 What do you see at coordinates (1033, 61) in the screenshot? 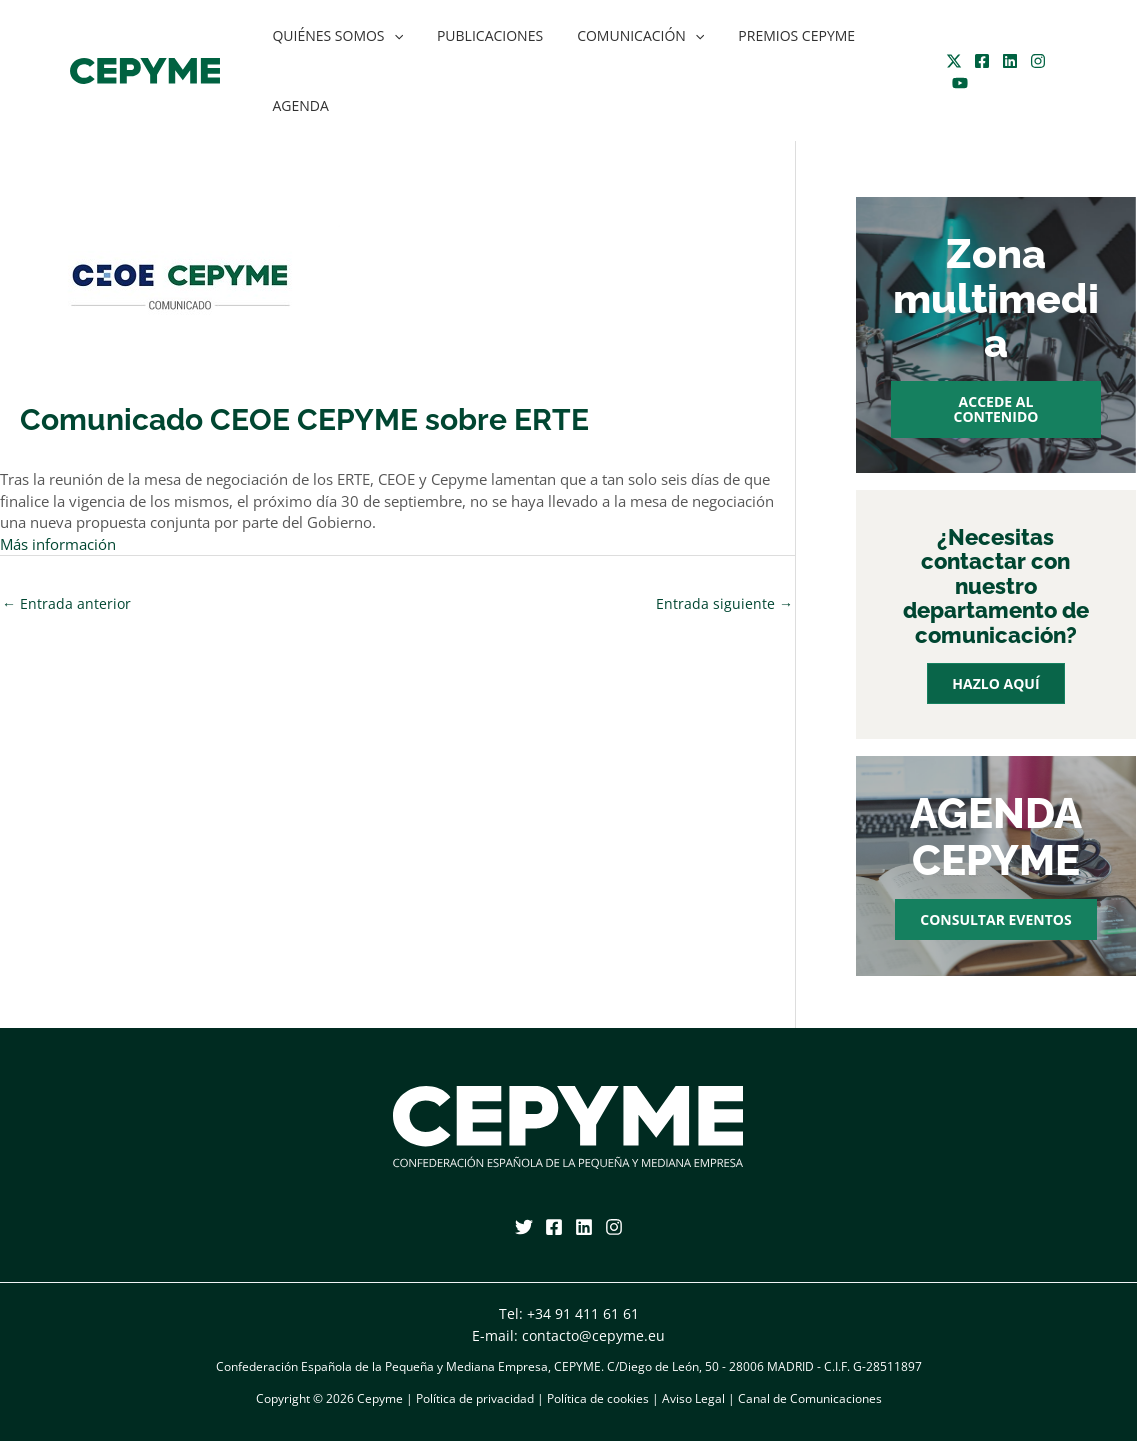
I see `[Instagram]` at bounding box center [1033, 61].